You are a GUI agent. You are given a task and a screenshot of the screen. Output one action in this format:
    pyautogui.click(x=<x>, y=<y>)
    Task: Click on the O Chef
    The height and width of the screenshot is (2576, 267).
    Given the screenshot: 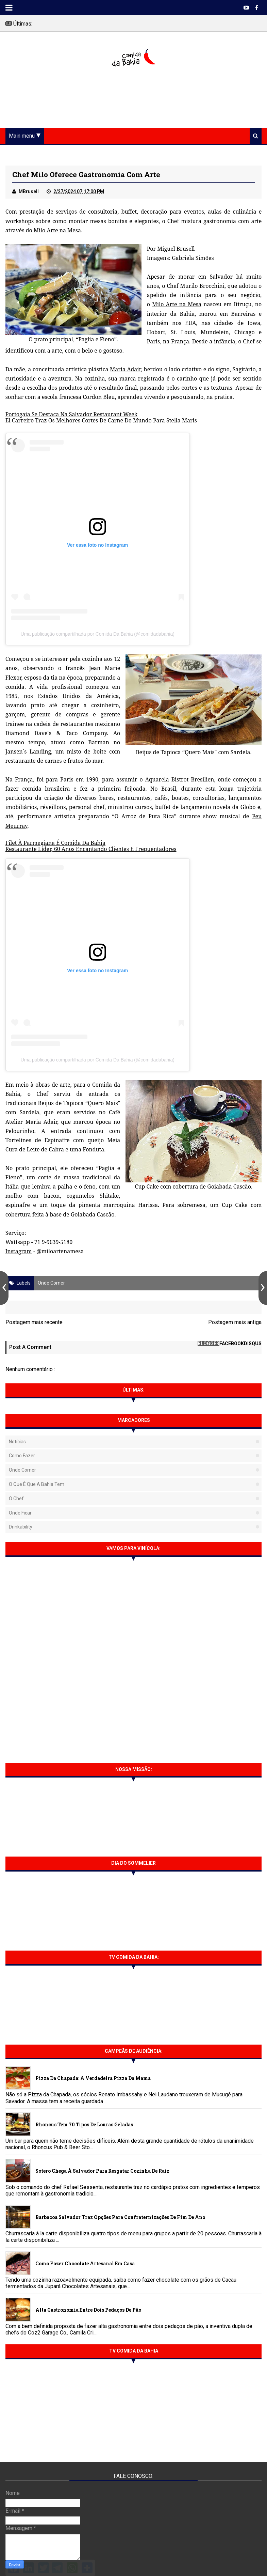 What is the action you would take?
    pyautogui.click(x=16, y=1498)
    